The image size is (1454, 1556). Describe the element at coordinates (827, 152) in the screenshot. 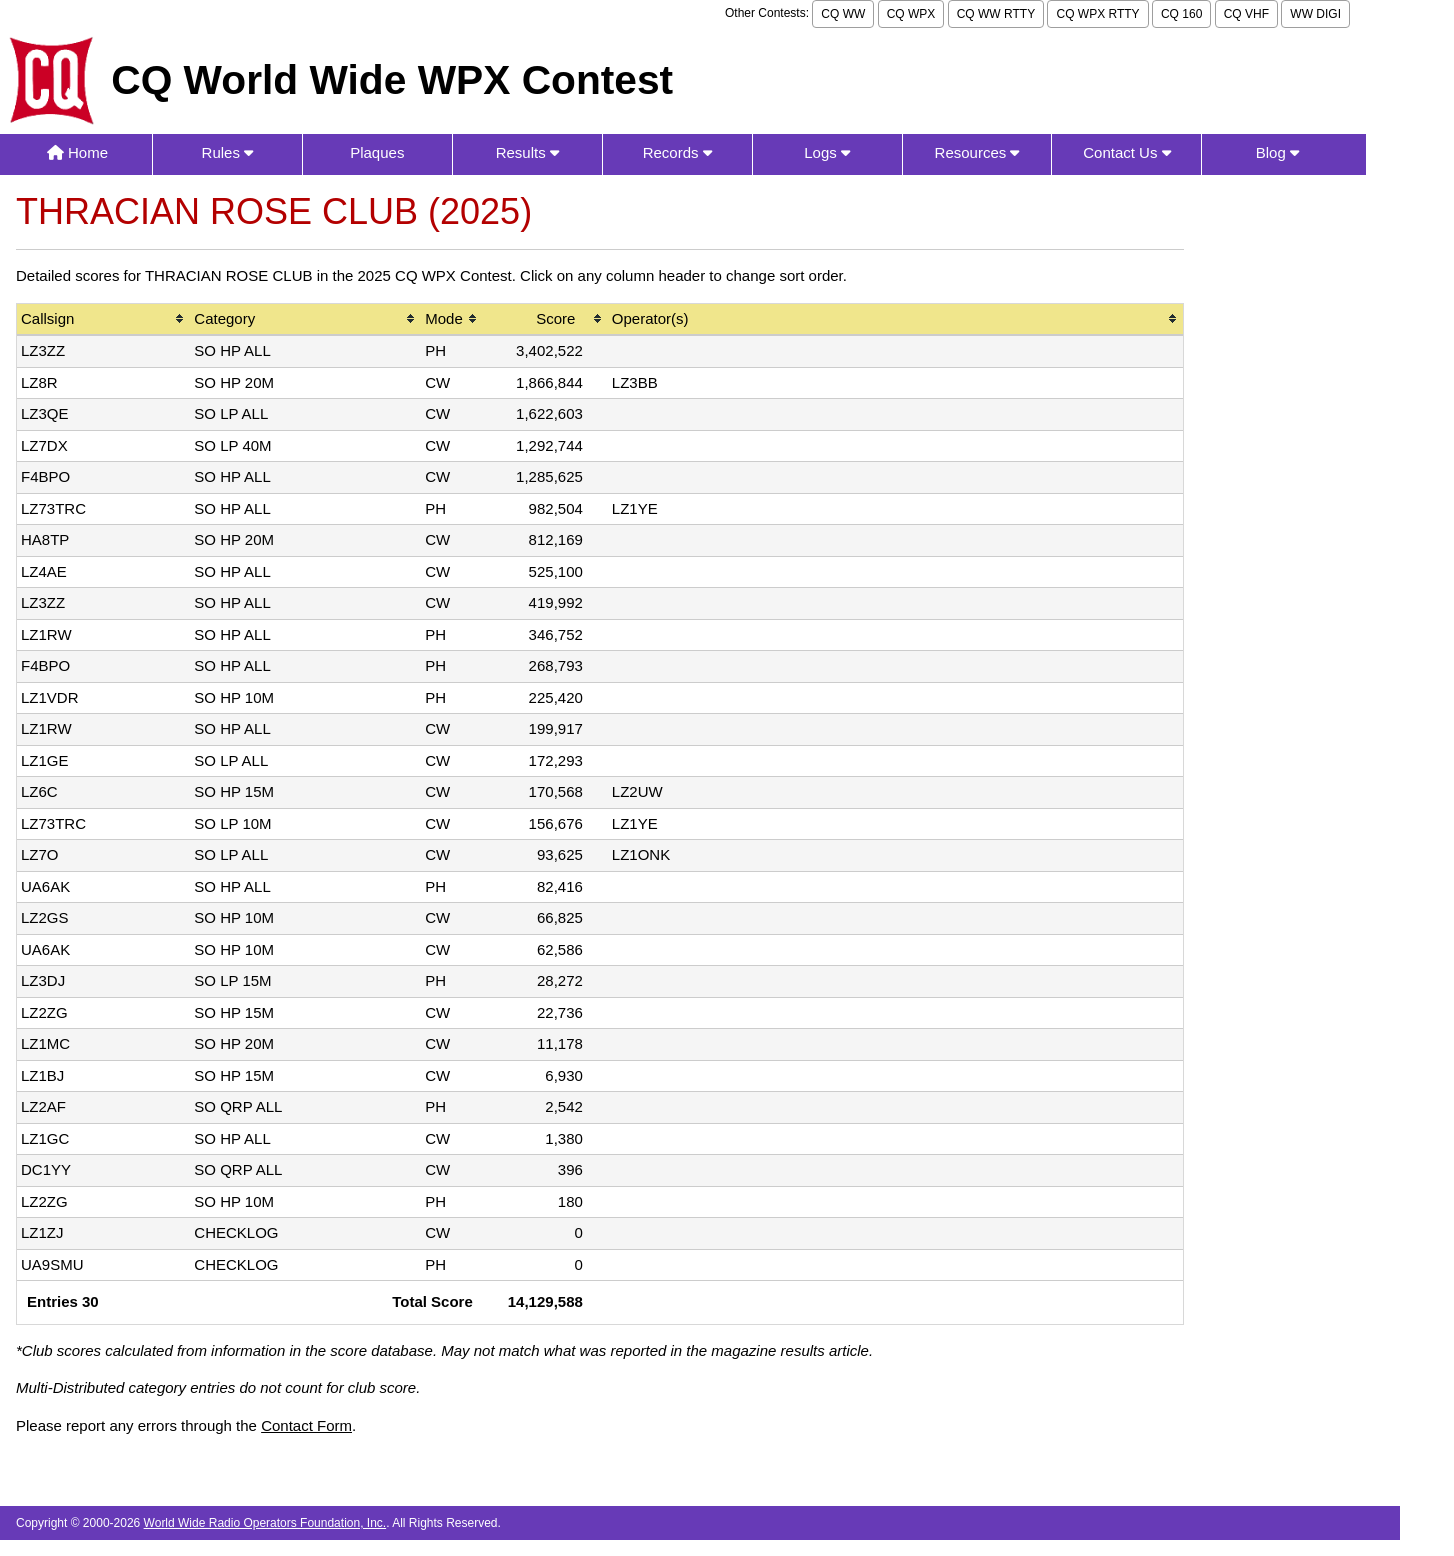

I see `Logs` at that location.